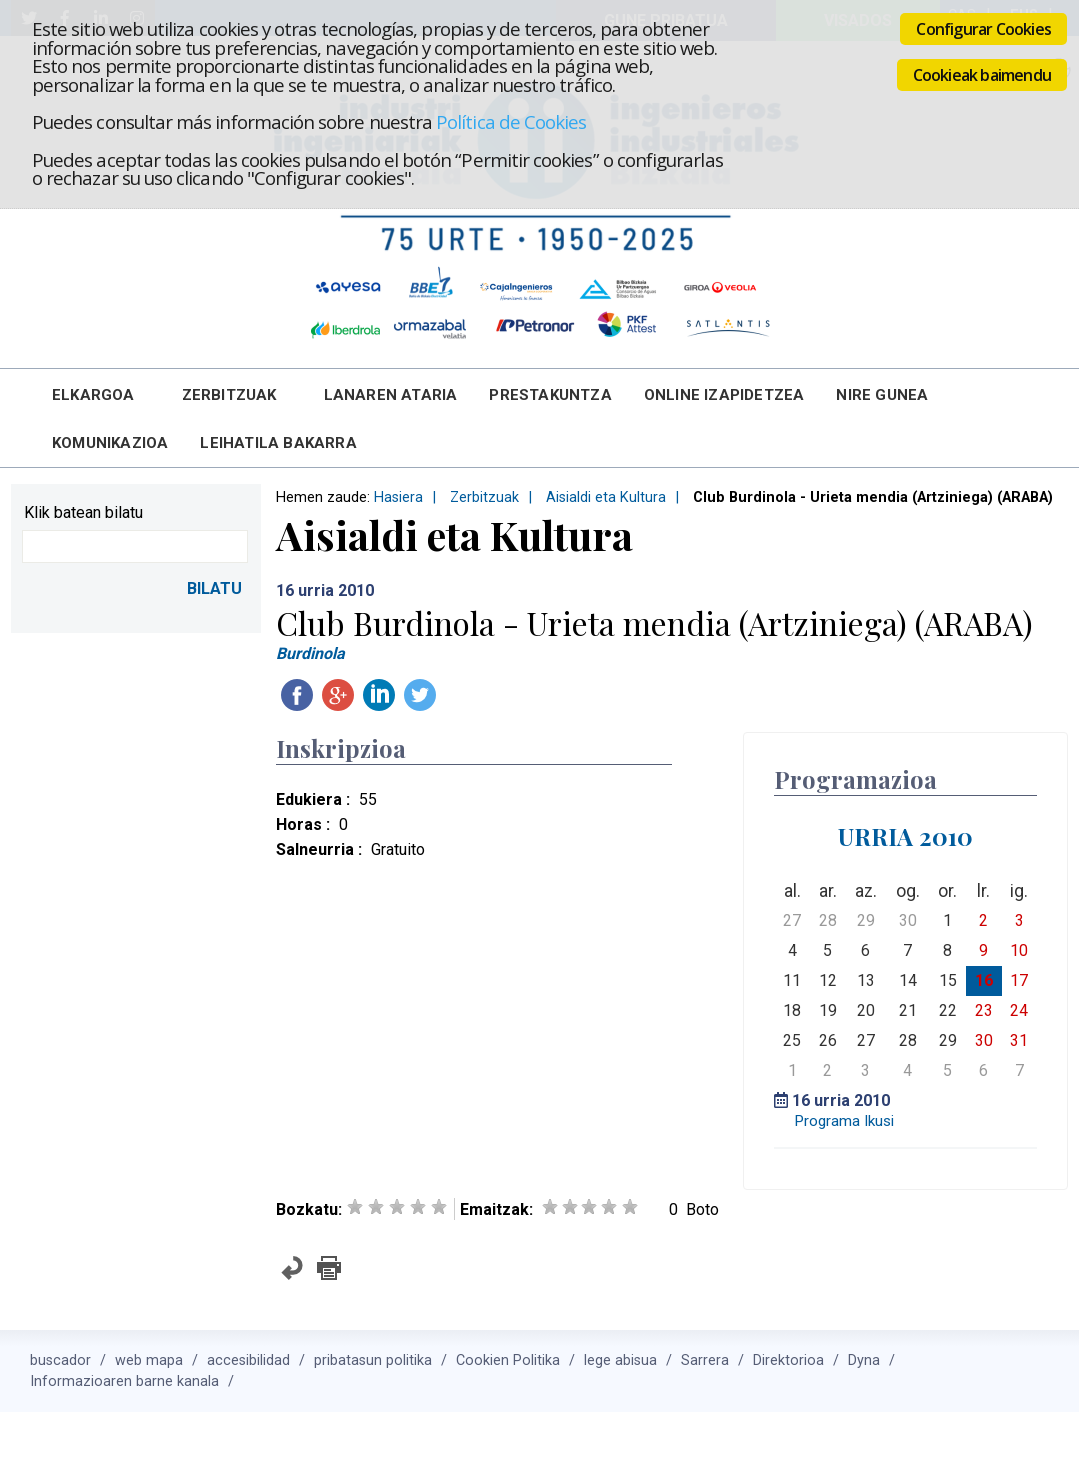 The image size is (1079, 1475). I want to click on Cookien Politika, so click(508, 1360).